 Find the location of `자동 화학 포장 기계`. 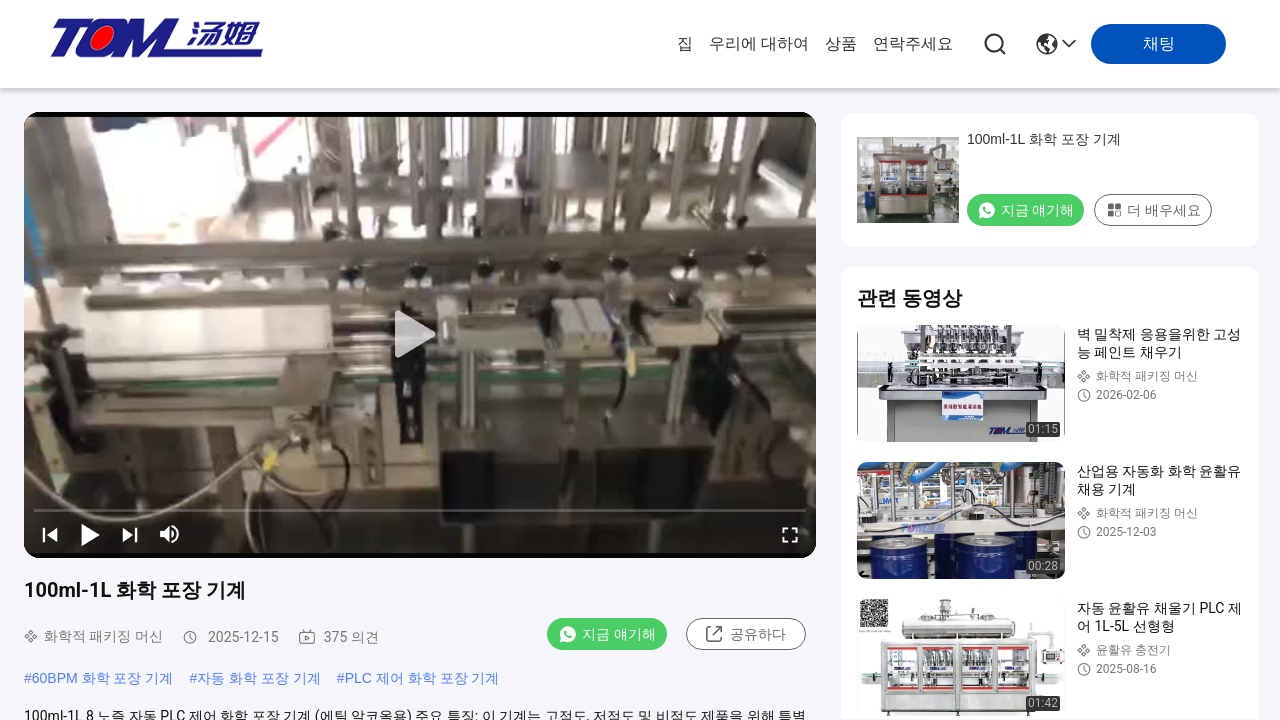

자동 화학 포장 기계 is located at coordinates (259, 678).